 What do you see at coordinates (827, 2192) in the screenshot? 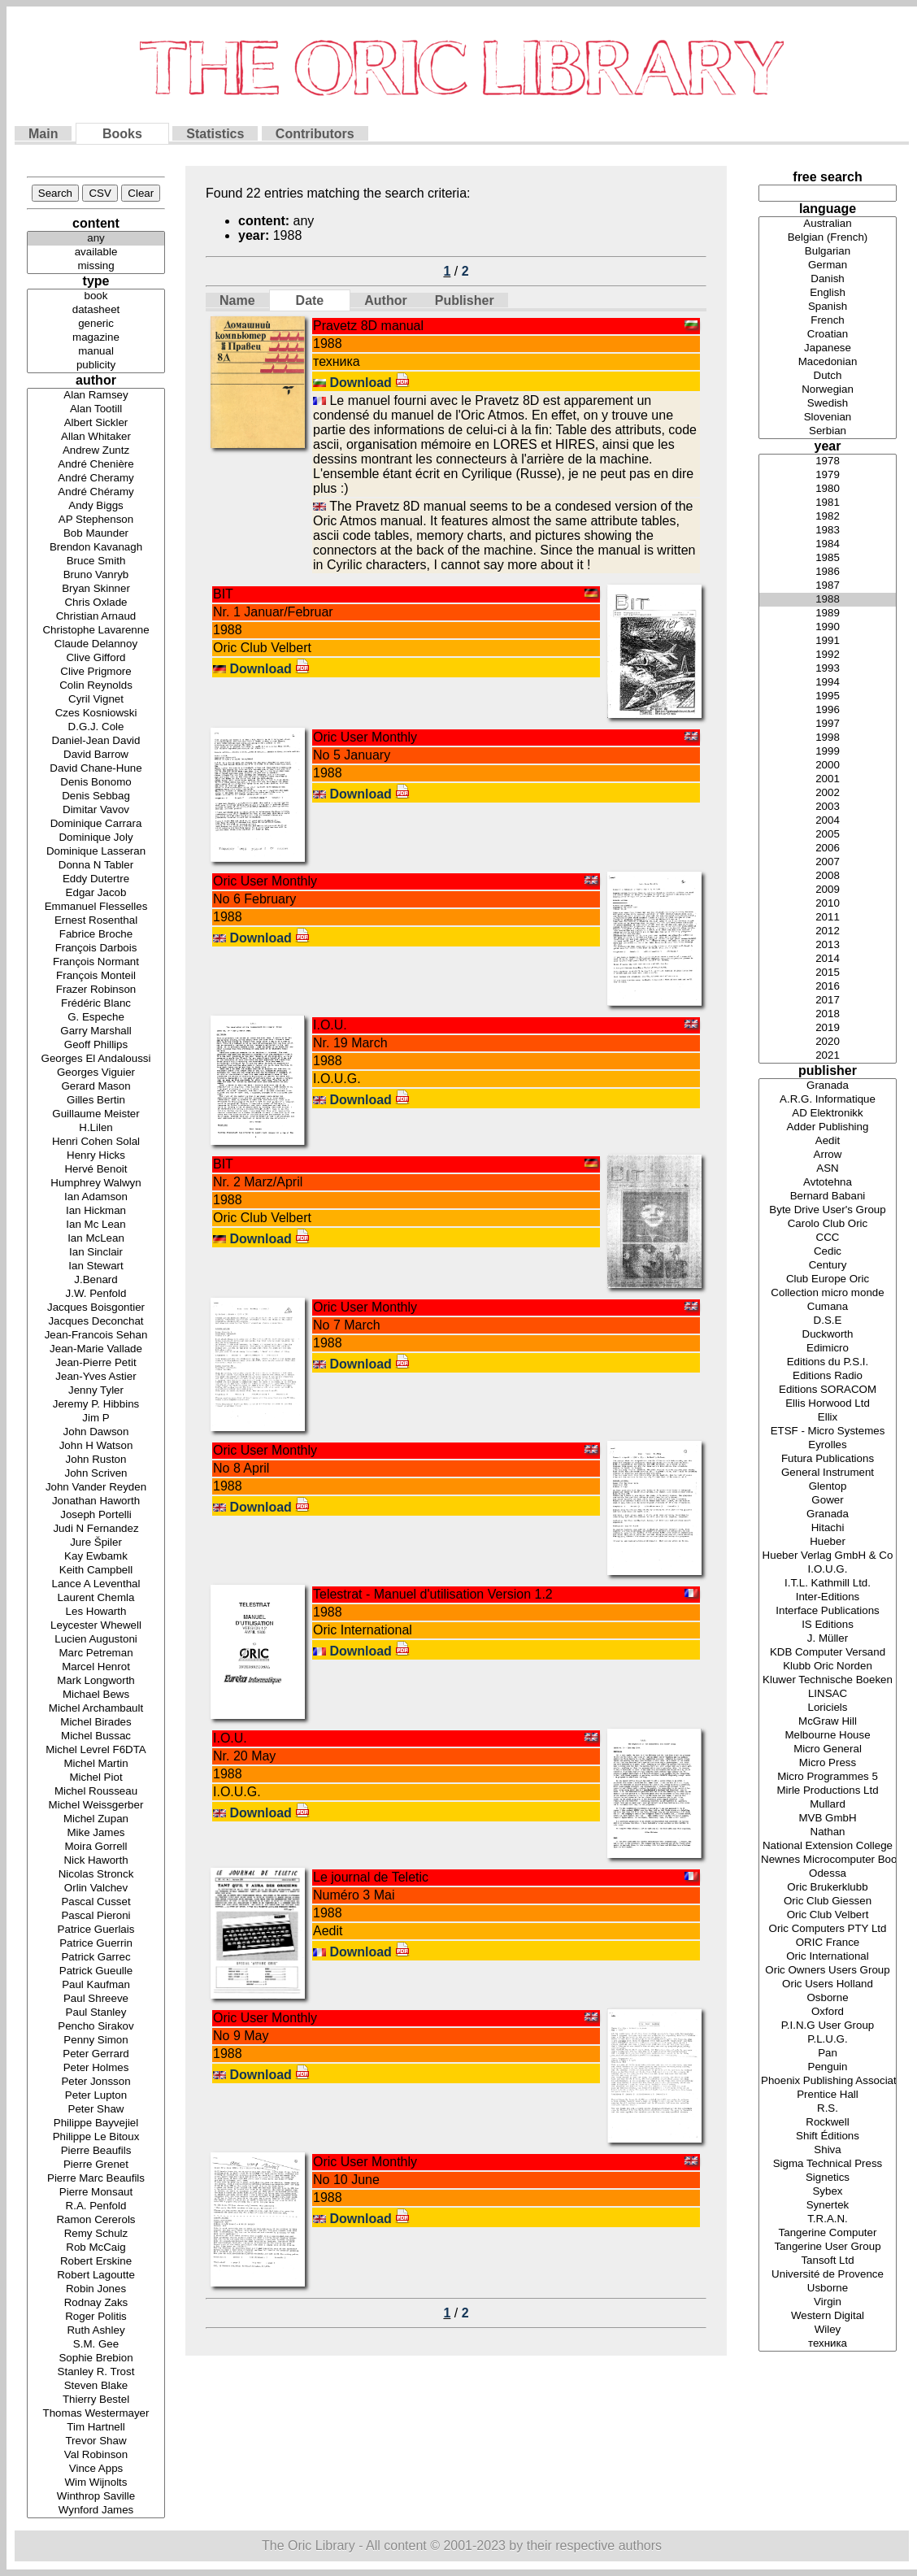
I see `Sybex` at bounding box center [827, 2192].